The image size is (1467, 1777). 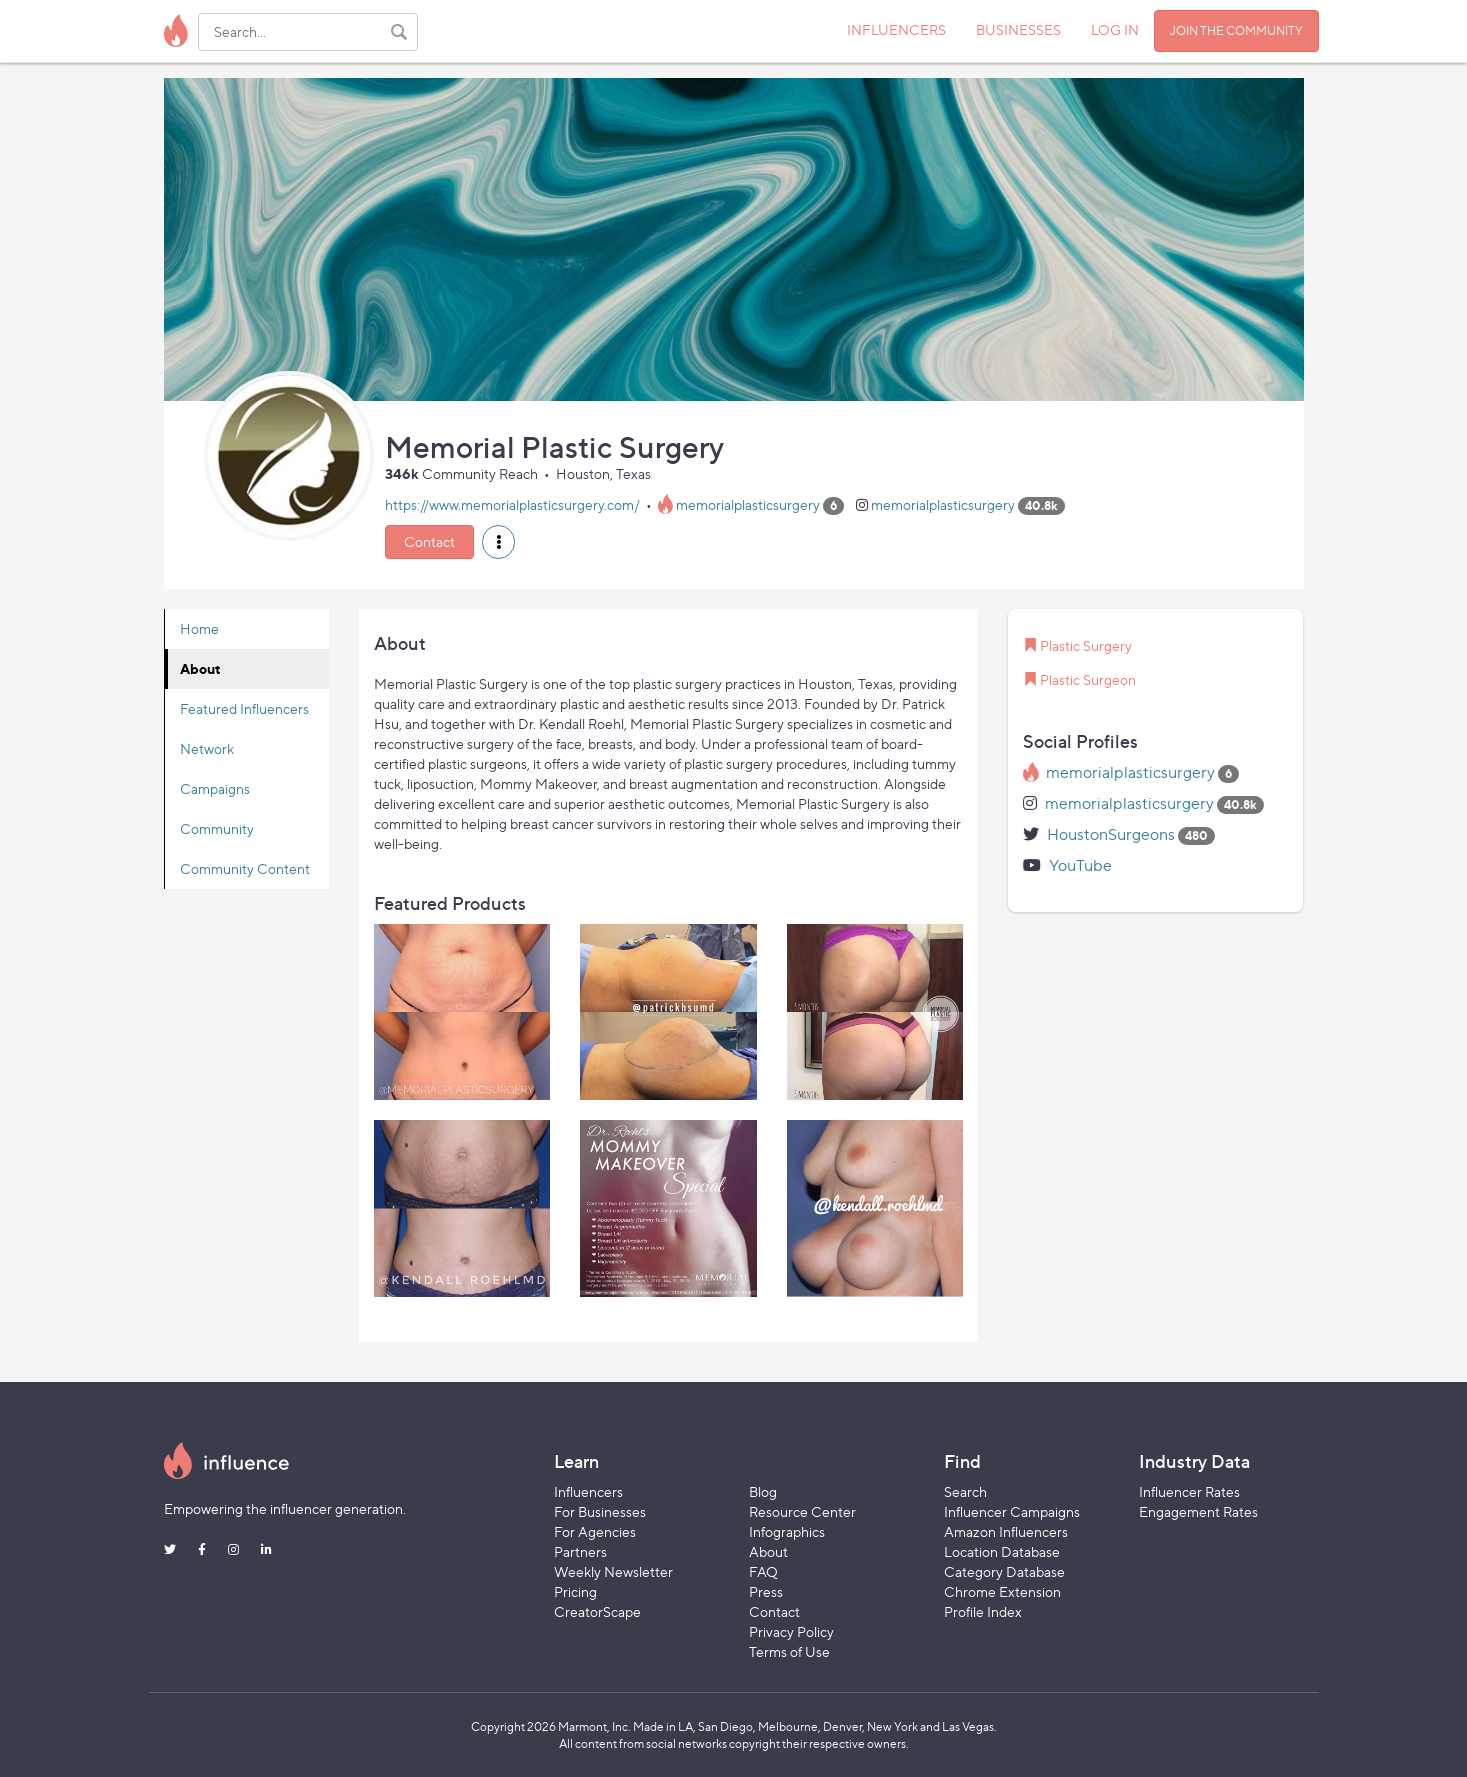 What do you see at coordinates (199, 628) in the screenshot?
I see `Home` at bounding box center [199, 628].